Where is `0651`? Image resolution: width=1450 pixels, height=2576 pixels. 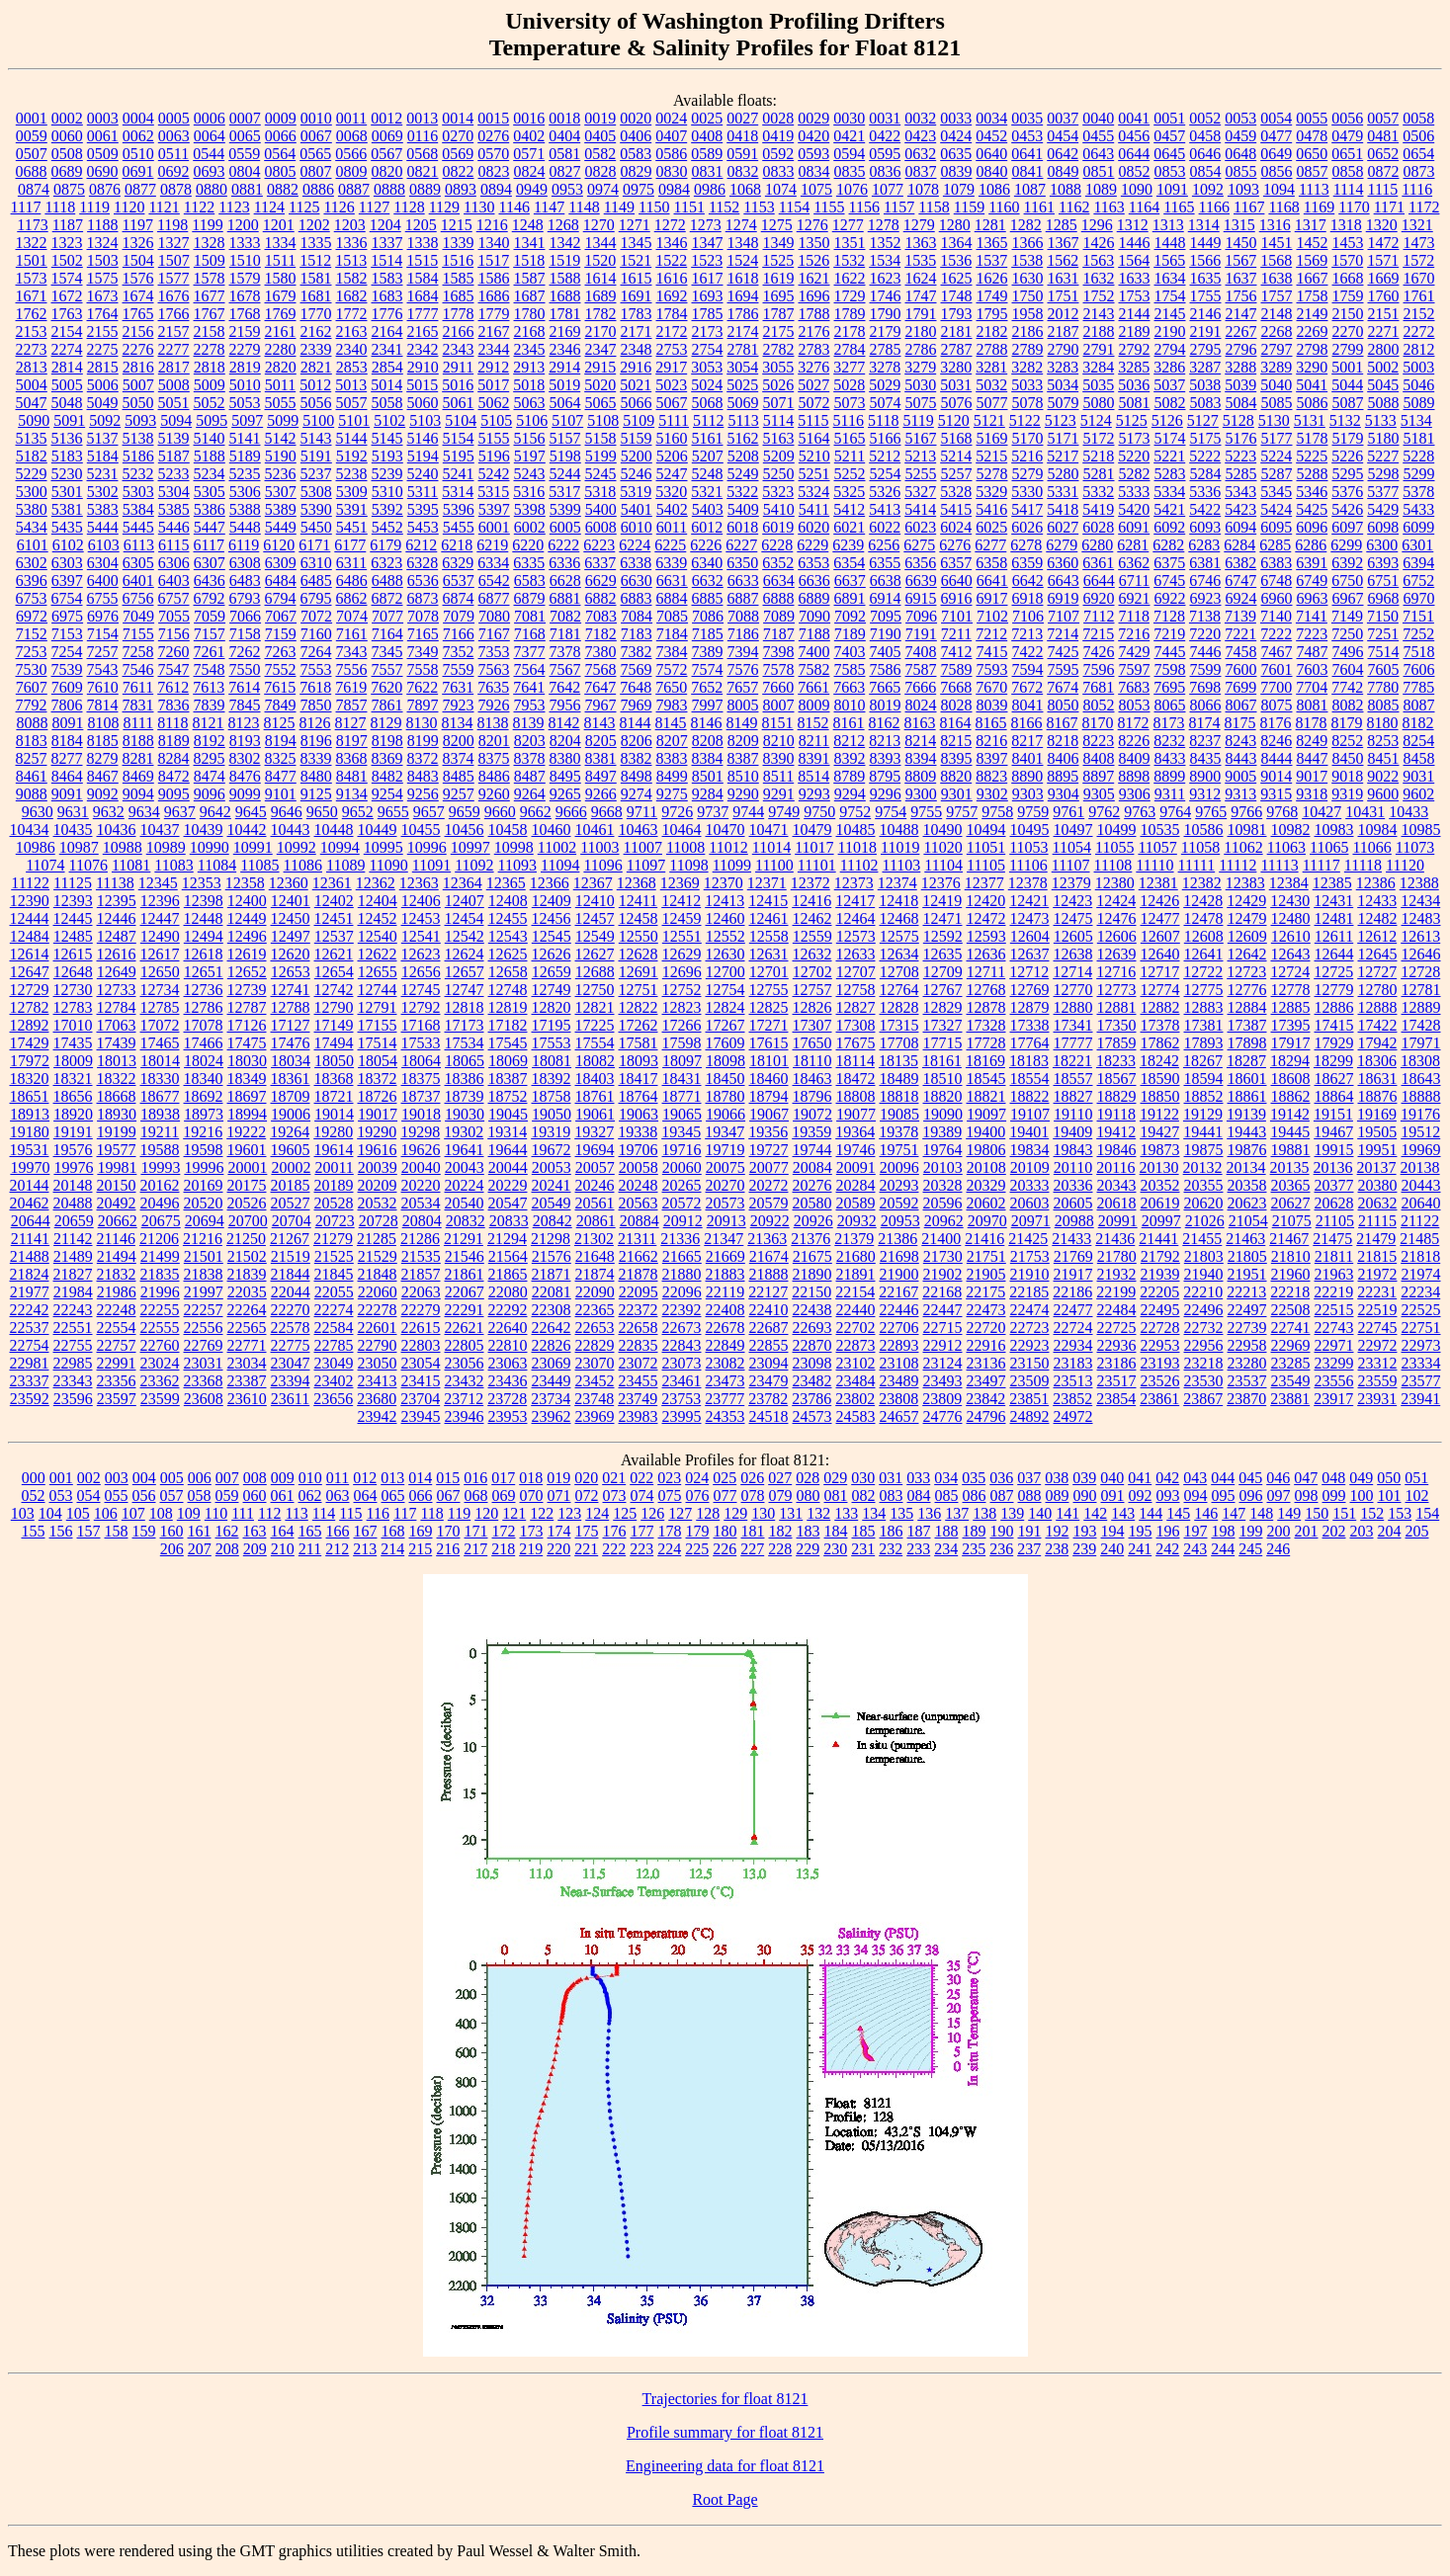
0651 is located at coordinates (1347, 153).